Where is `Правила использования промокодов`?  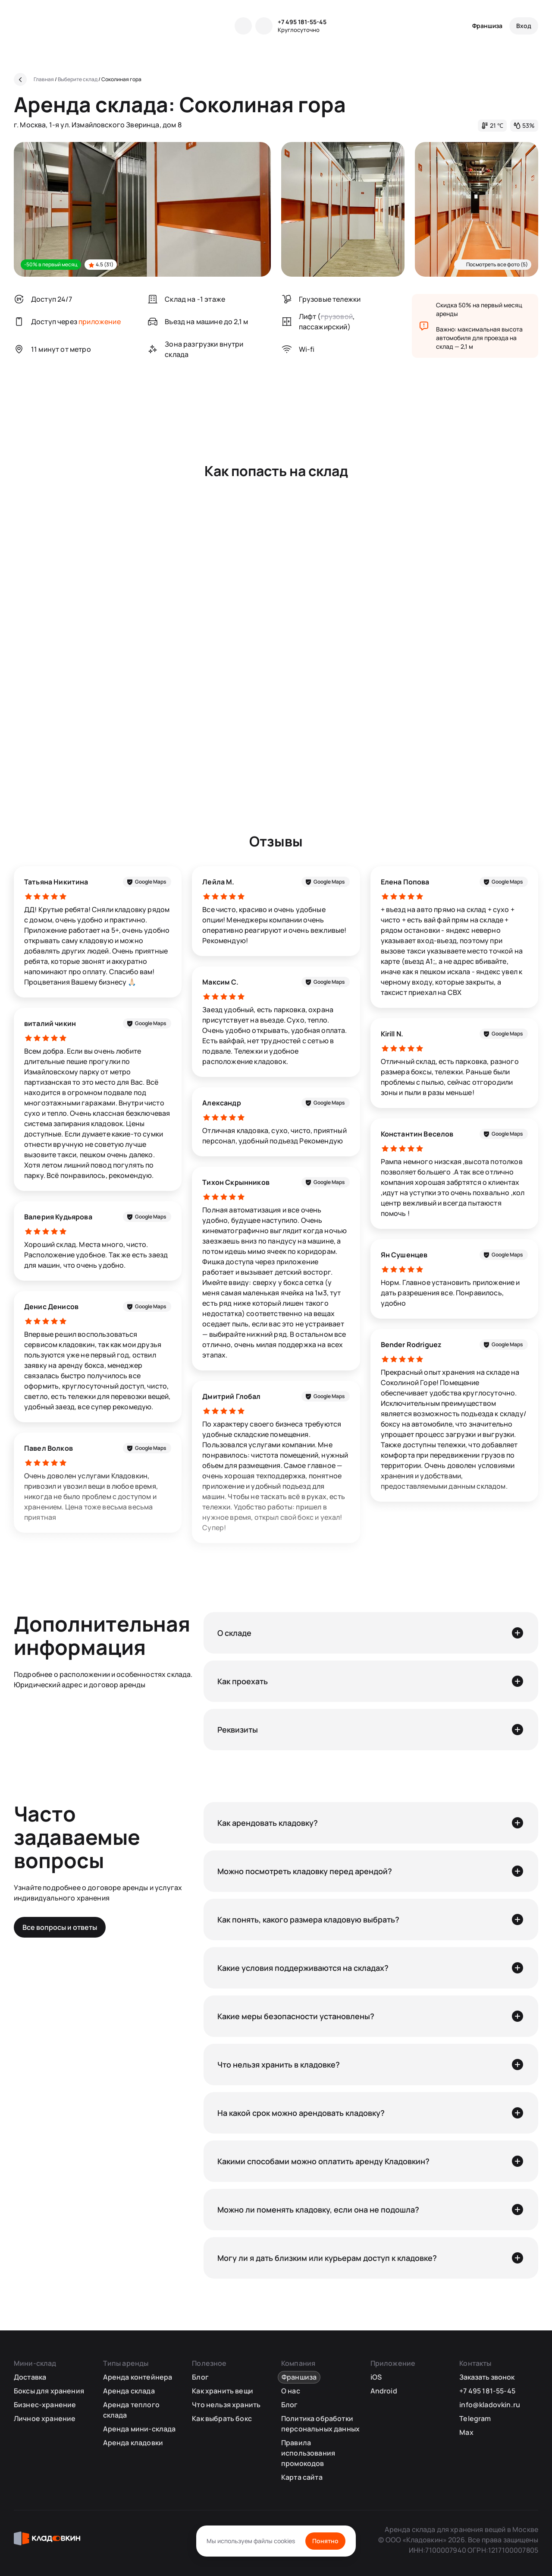 Правила использования промокодов is located at coordinates (308, 2453).